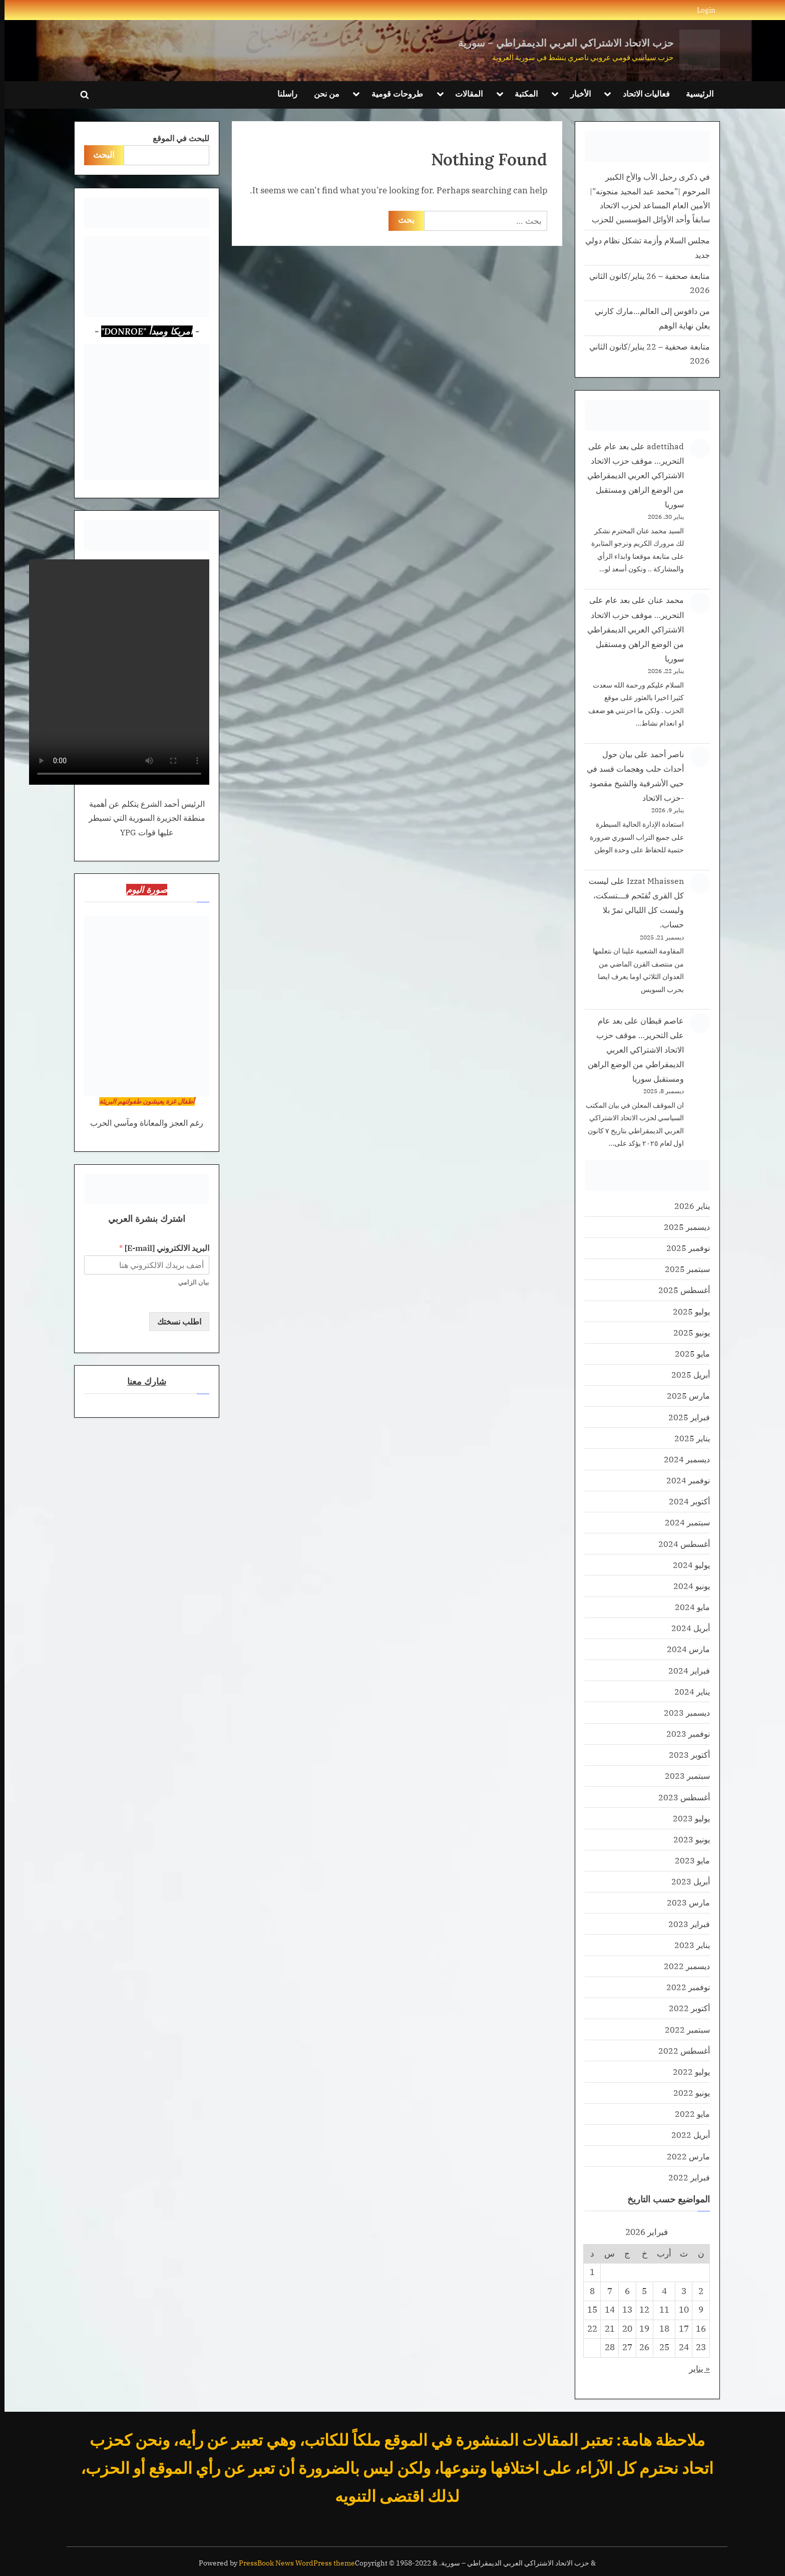 The height and width of the screenshot is (2576, 785). I want to click on يناير 2025, so click(687, 1438).